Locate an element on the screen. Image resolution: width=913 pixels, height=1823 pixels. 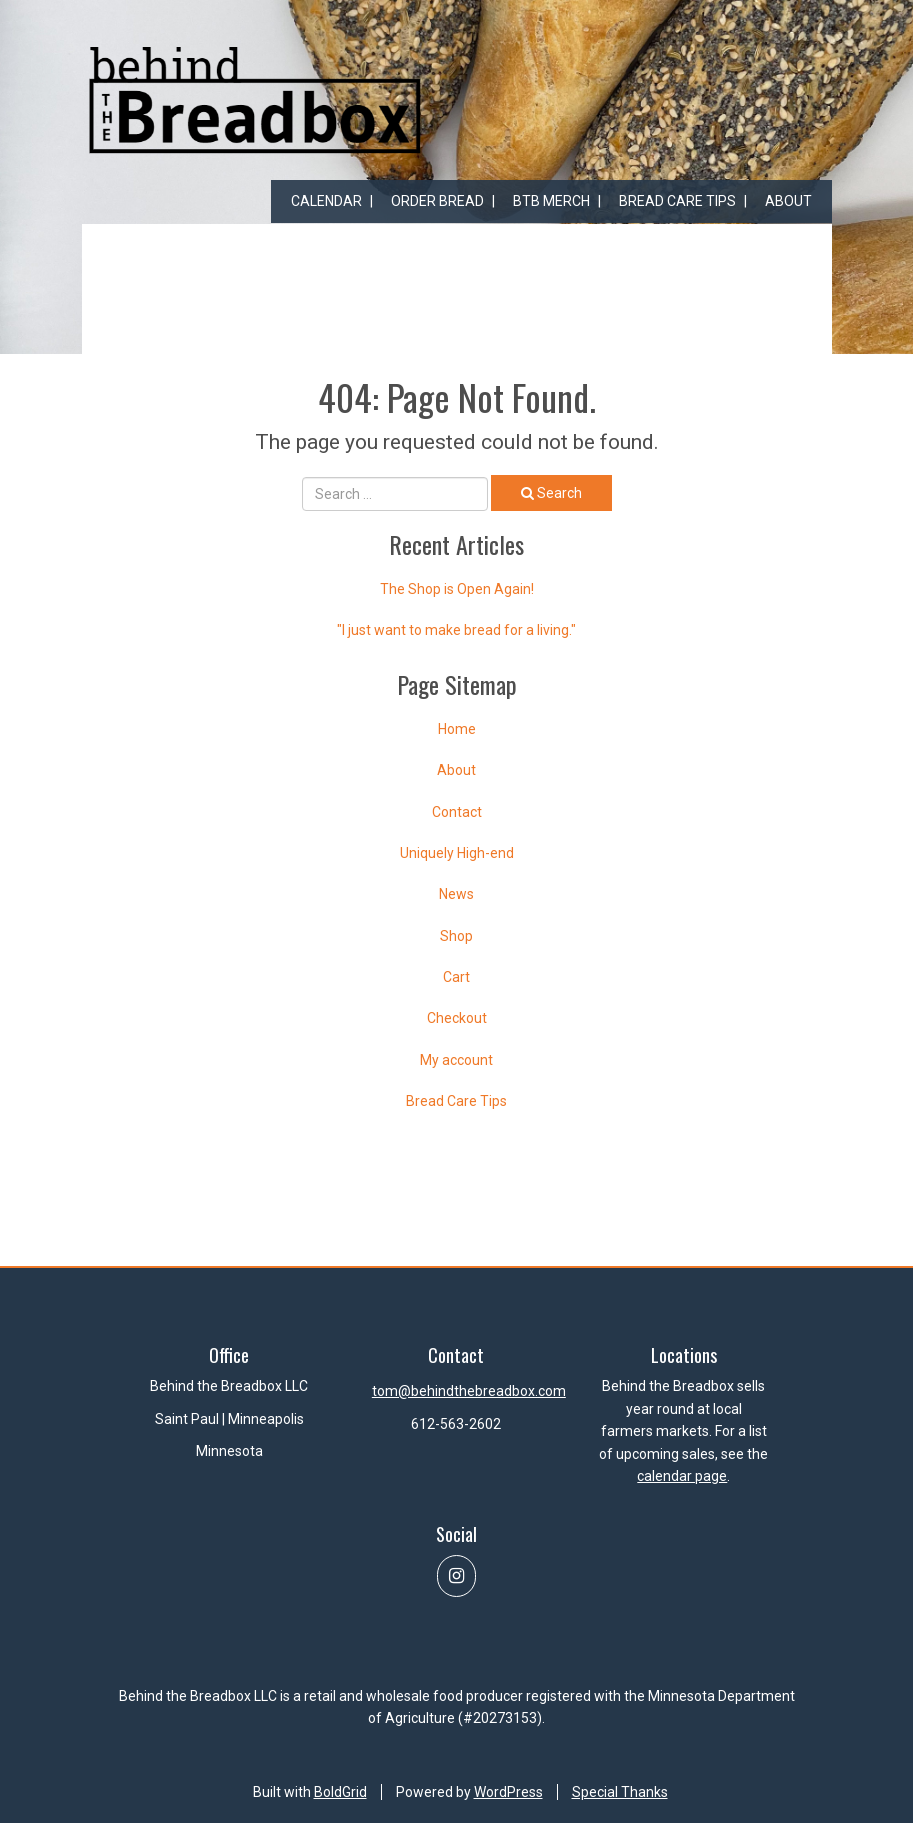
The Shop is Open Again! is located at coordinates (457, 589).